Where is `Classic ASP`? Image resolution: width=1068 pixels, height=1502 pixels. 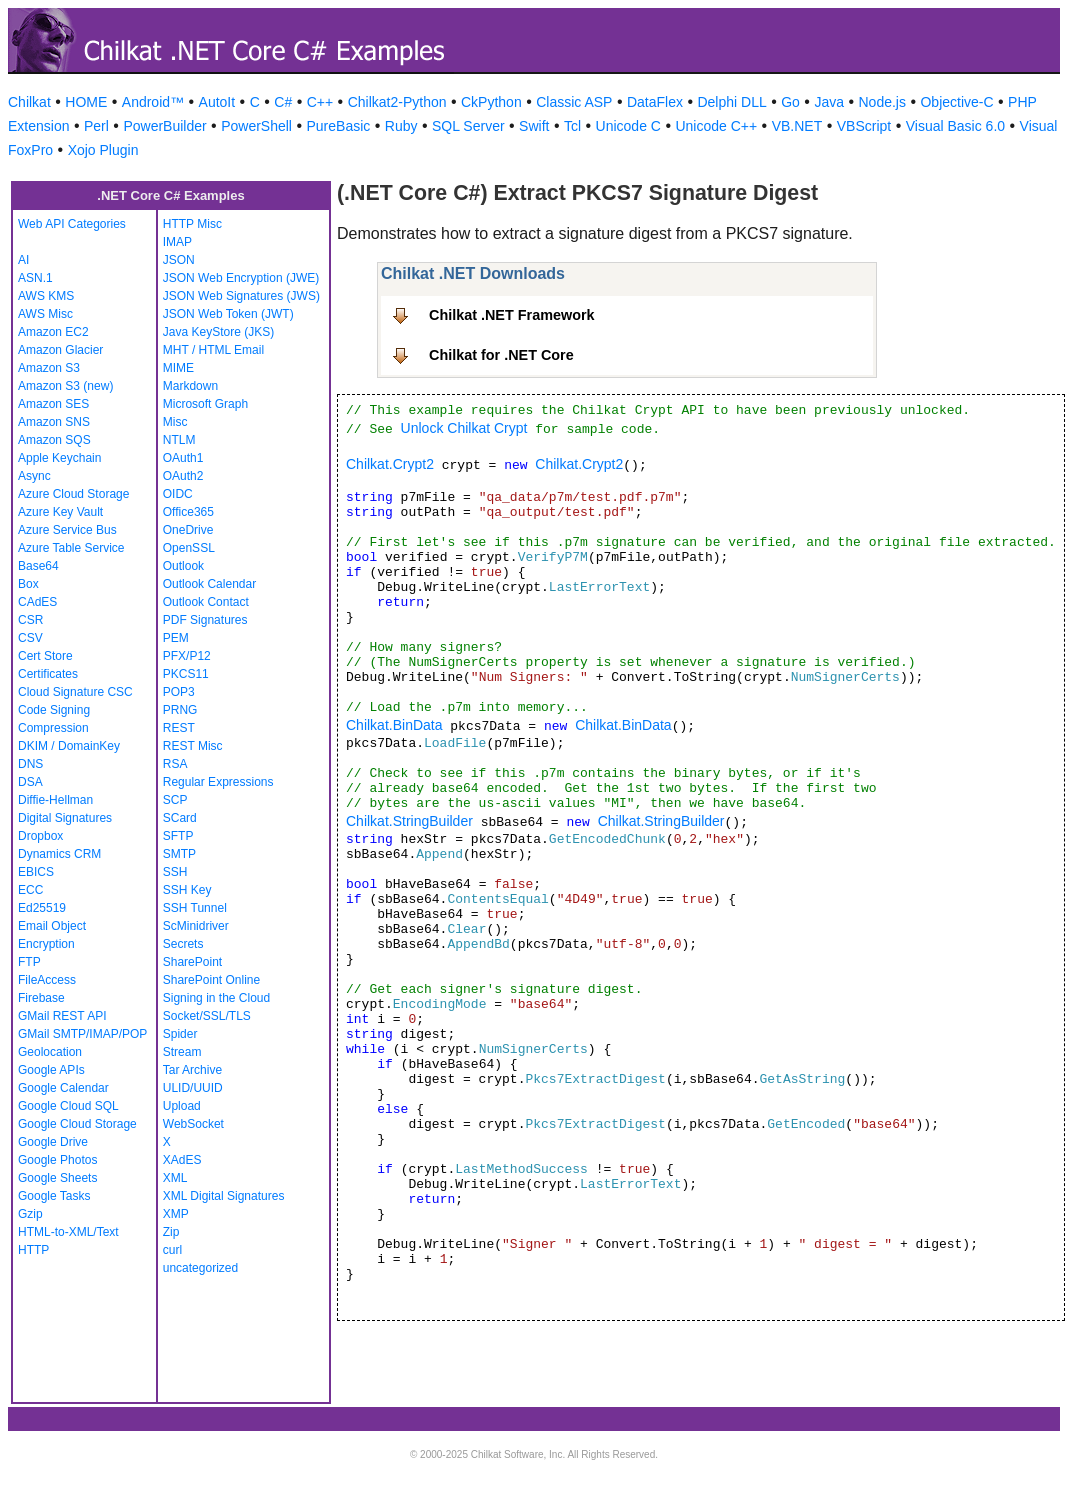 Classic ASP is located at coordinates (574, 102).